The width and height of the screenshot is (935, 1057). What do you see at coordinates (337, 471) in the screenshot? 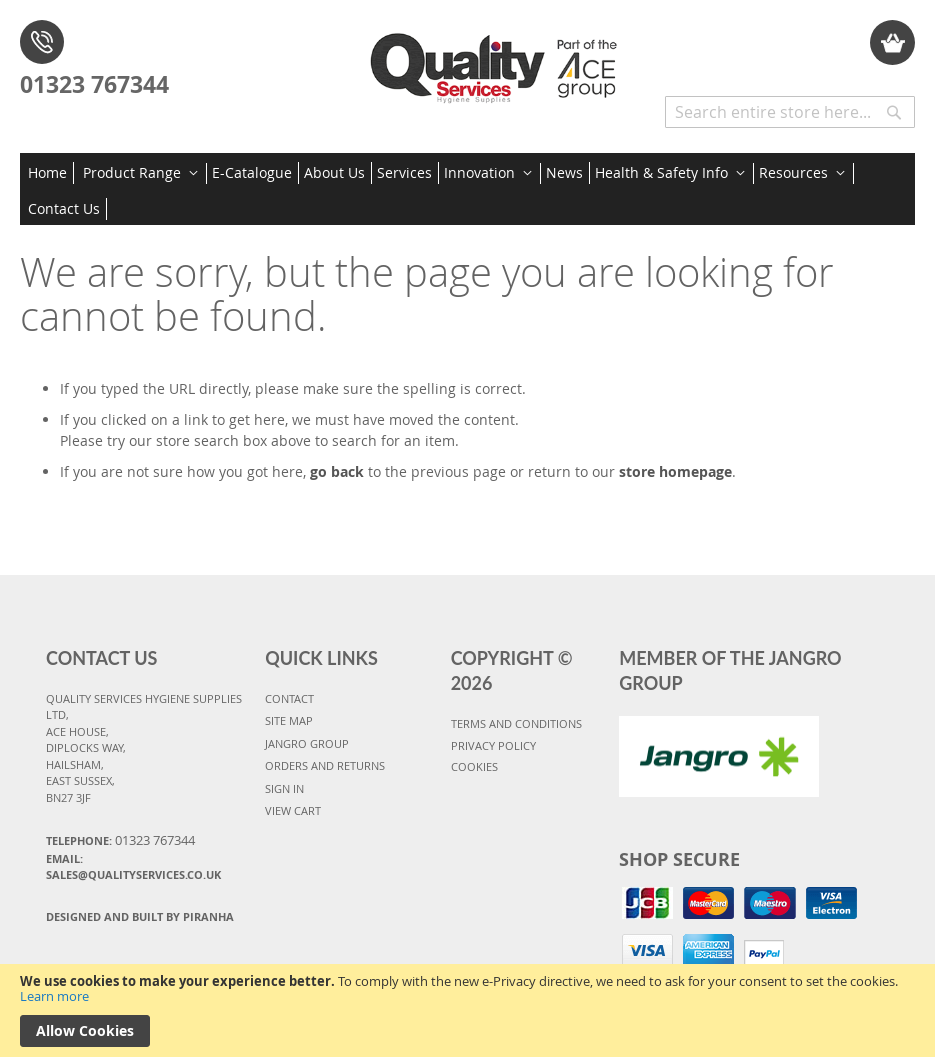
I see `go back` at bounding box center [337, 471].